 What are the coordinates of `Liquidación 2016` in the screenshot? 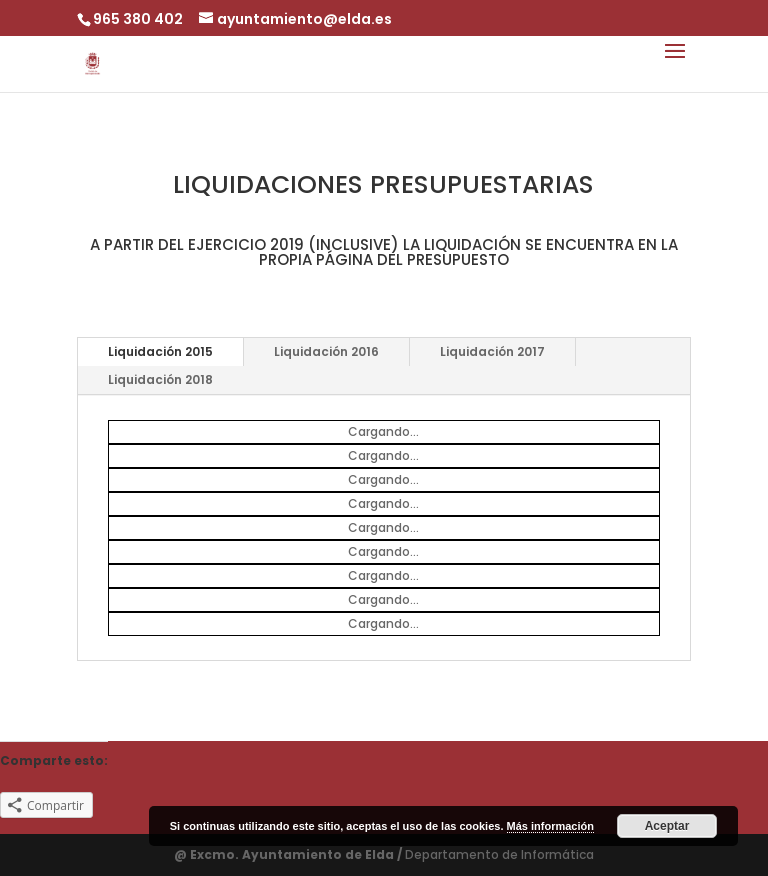 It's located at (326, 351).